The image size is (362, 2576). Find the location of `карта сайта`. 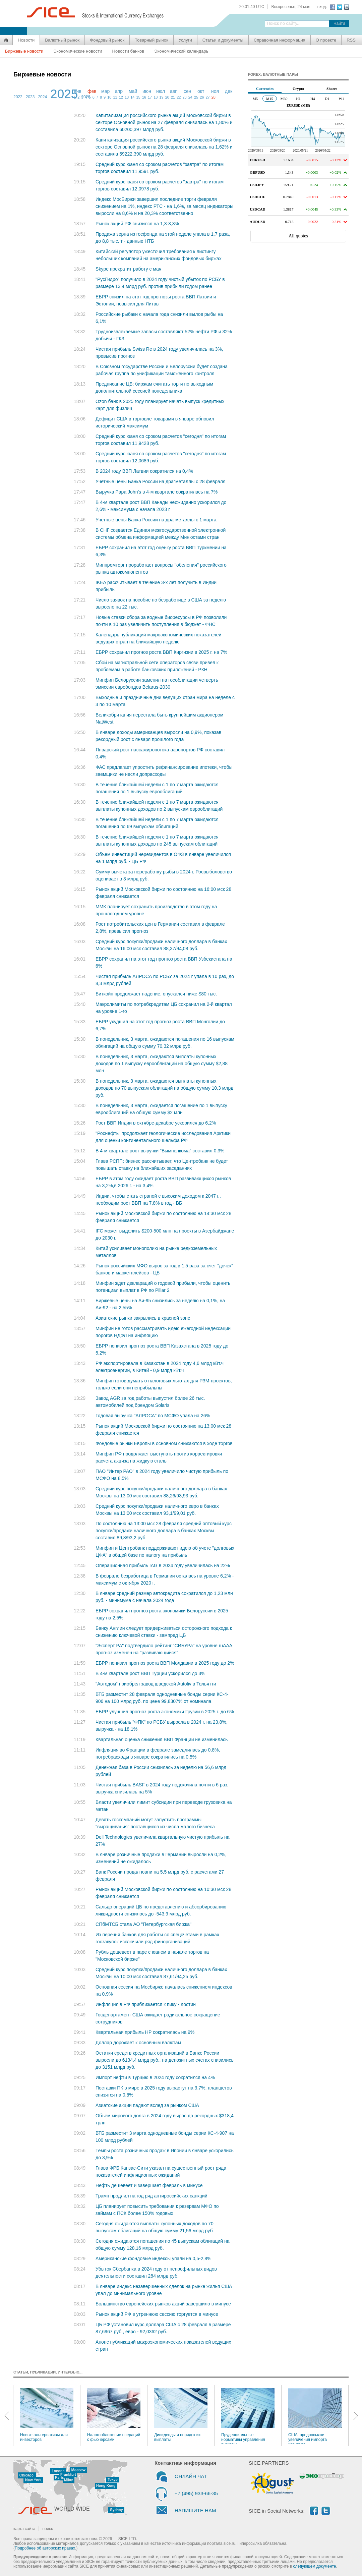

карта сайта is located at coordinates (24, 2528).